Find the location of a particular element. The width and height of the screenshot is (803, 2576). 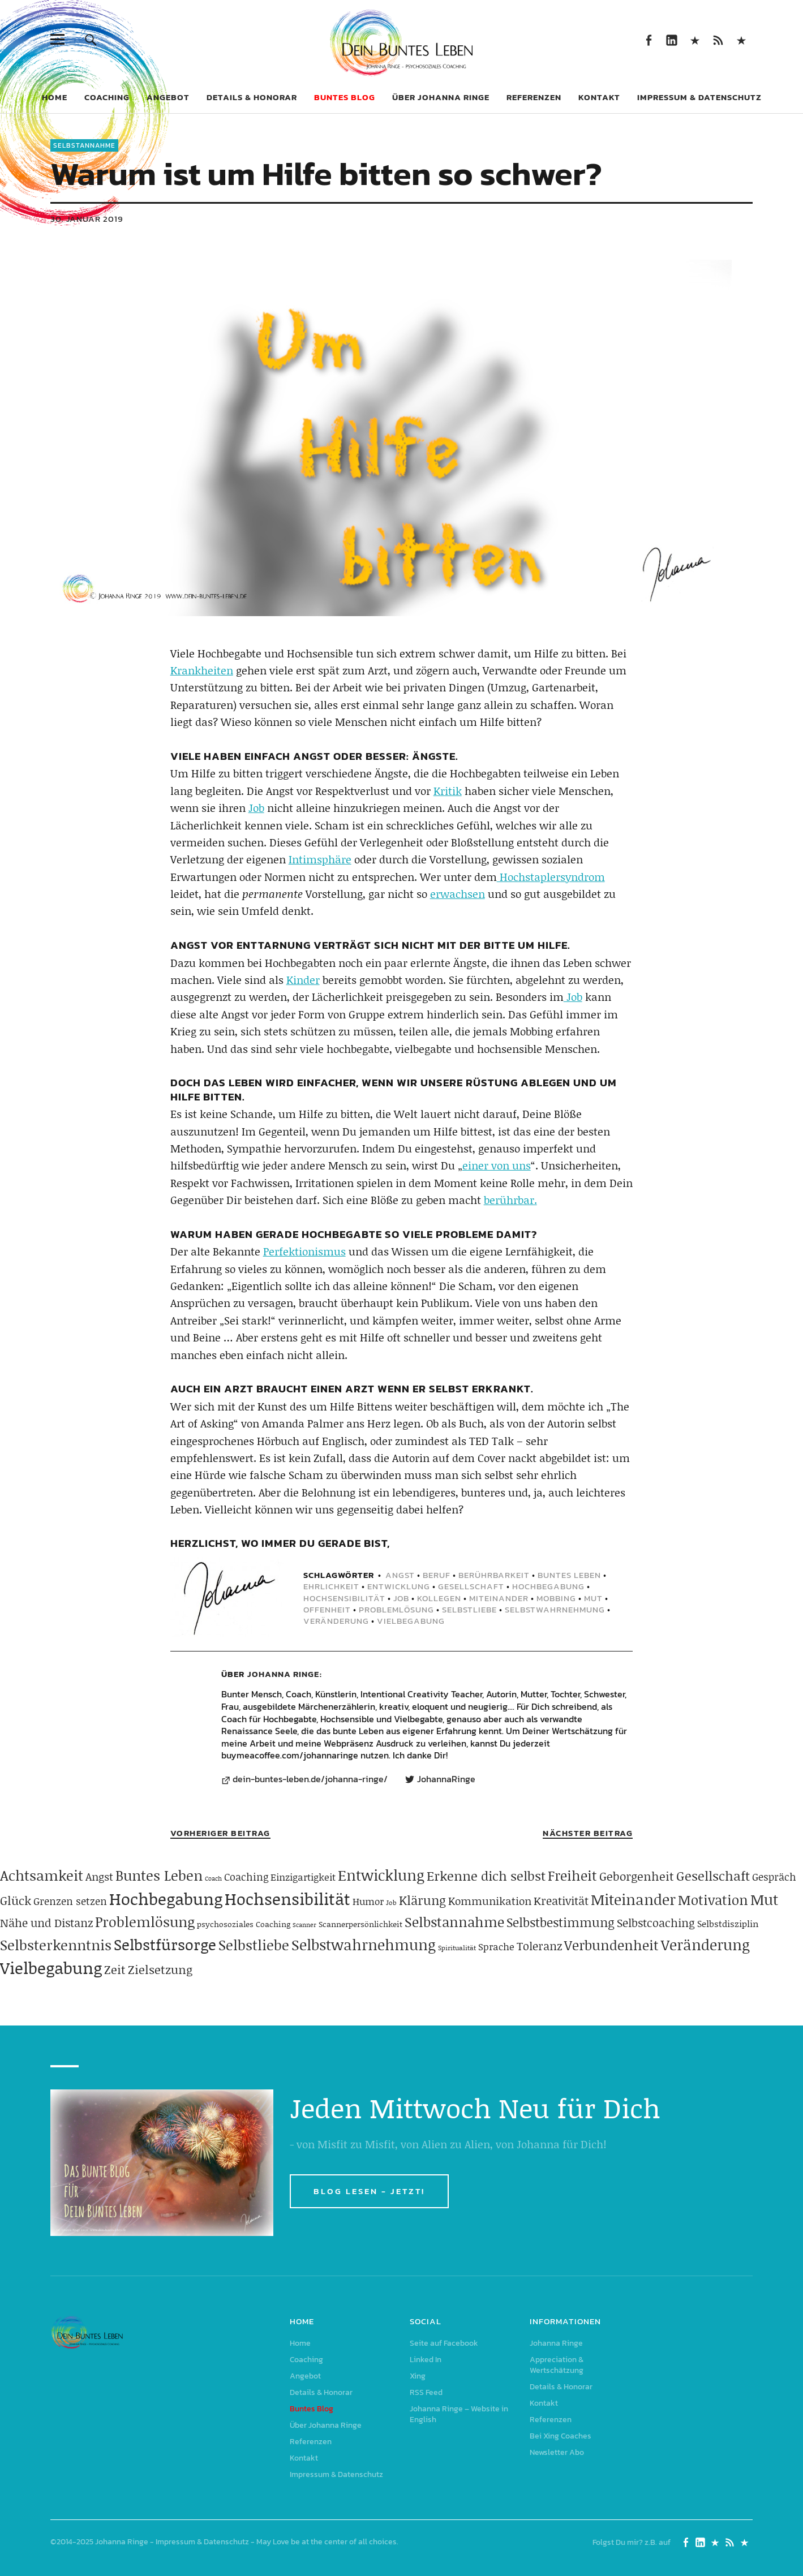

Miteinander [Miteinander (237 Einträge)] is located at coordinates (633, 1899).